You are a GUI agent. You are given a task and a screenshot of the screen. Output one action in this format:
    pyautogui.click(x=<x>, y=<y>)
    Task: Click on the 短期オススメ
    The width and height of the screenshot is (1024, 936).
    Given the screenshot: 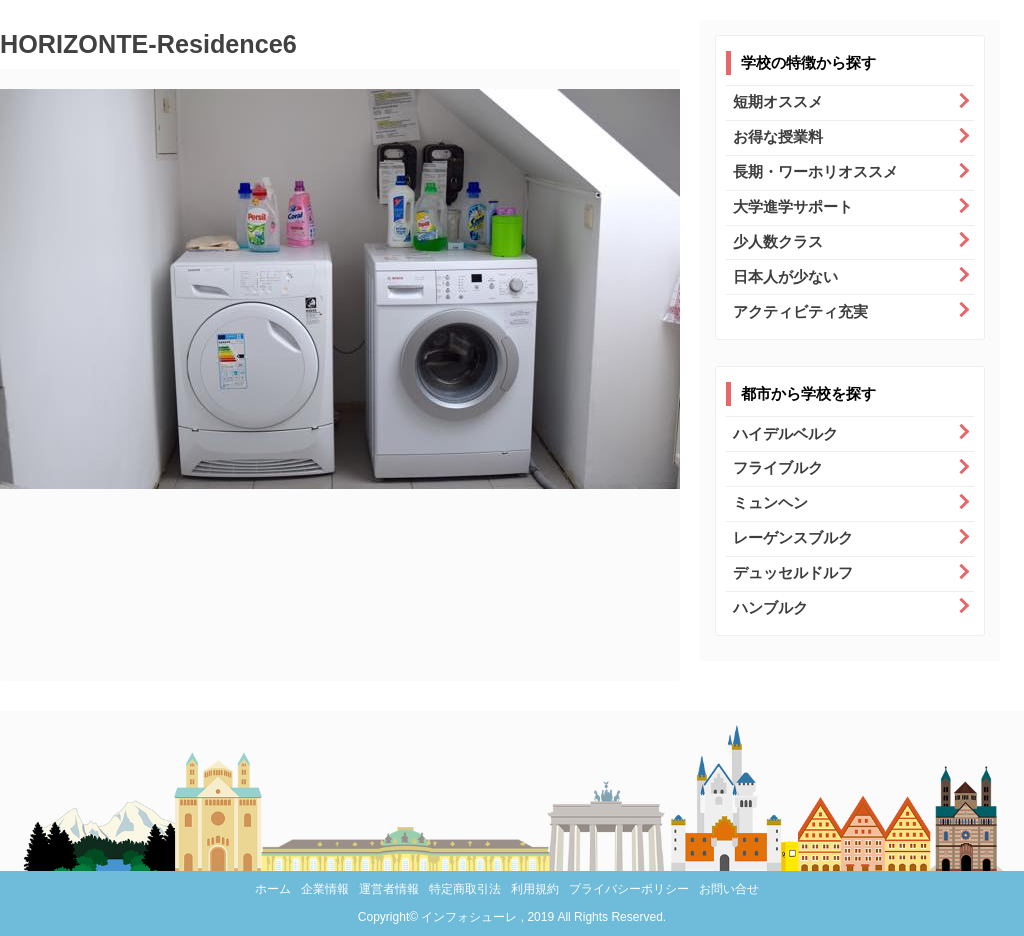 What is the action you would take?
    pyautogui.click(x=778, y=101)
    